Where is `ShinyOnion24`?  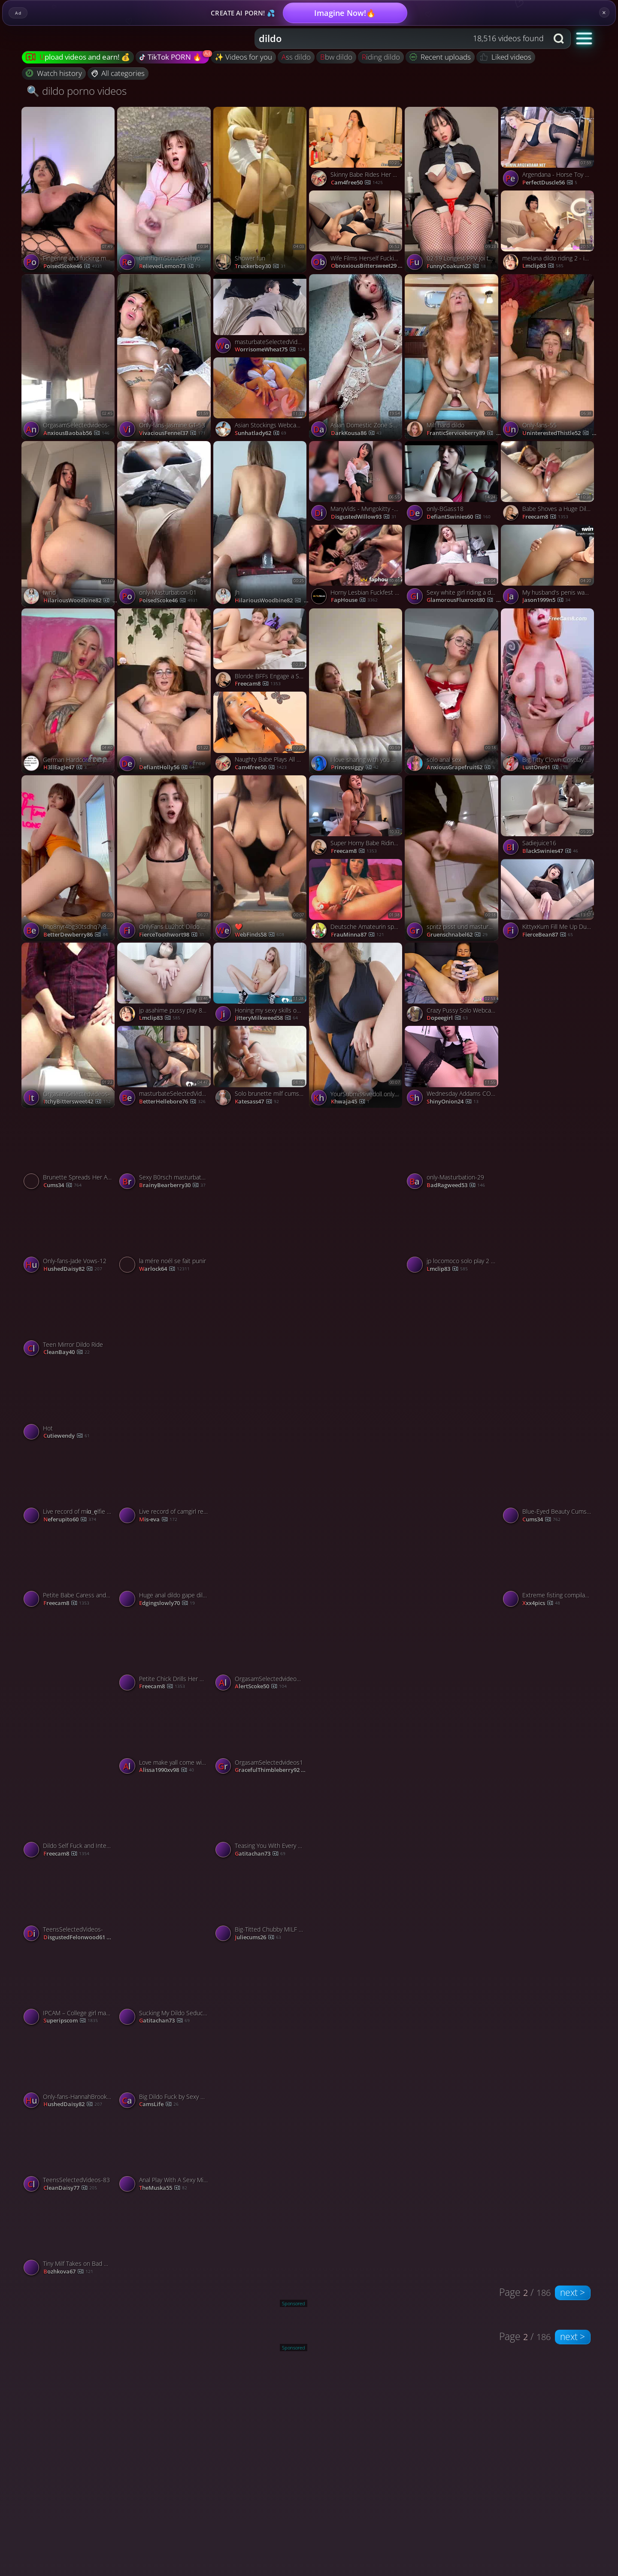
ShinyOnion24 is located at coordinates (453, 1101).